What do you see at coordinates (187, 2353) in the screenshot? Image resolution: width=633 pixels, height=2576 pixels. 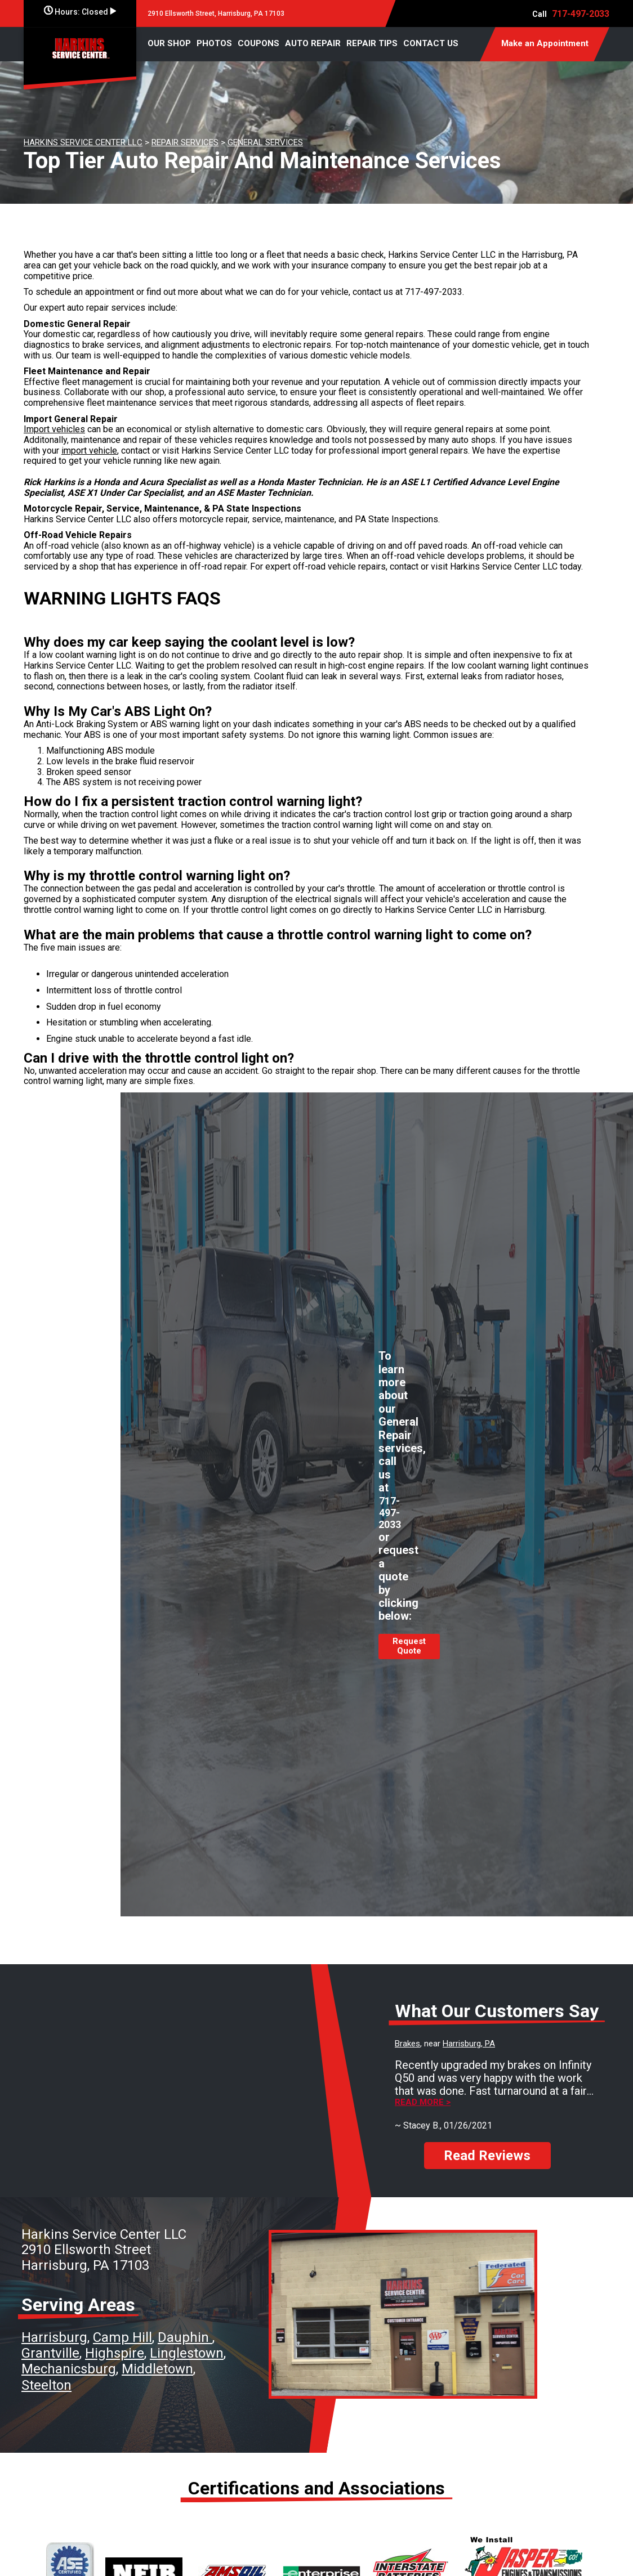 I see `Linglestown` at bounding box center [187, 2353].